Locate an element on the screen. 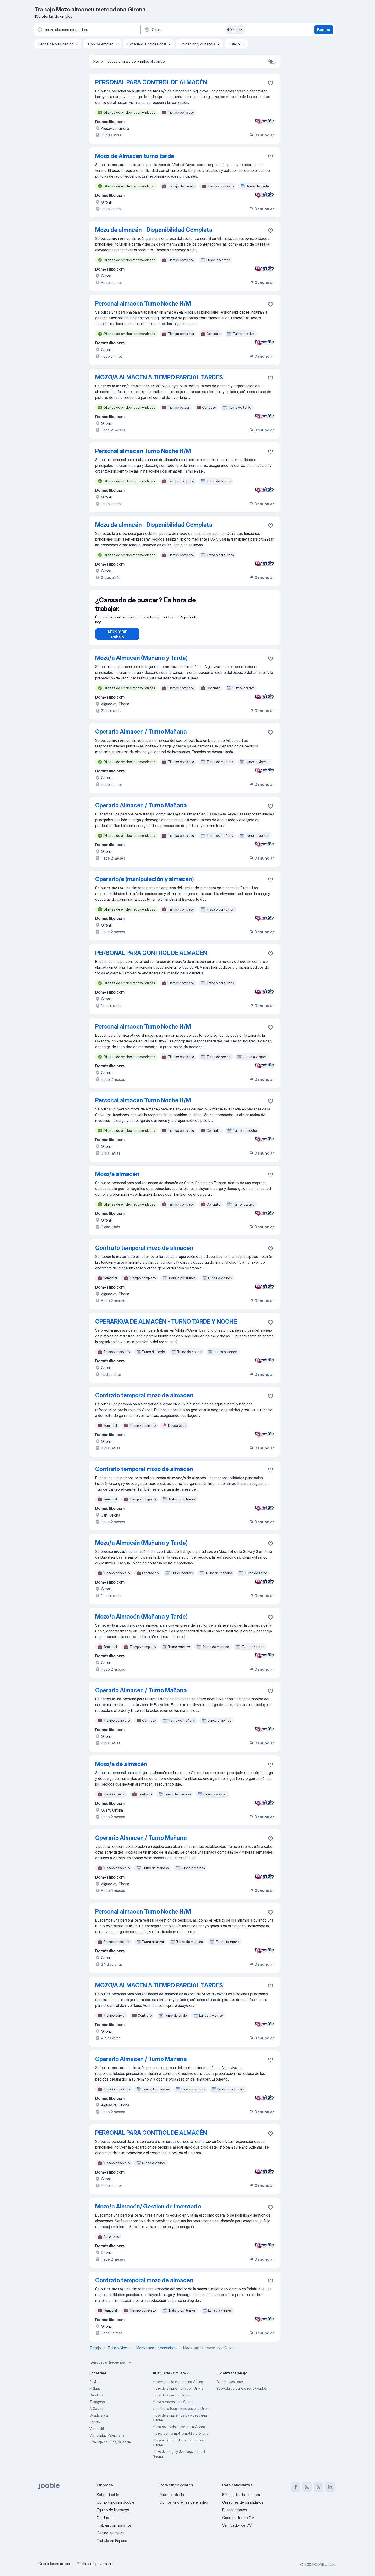 This screenshot has height=2576, width=375. Equipo de liderazgo is located at coordinates (113, 2510).